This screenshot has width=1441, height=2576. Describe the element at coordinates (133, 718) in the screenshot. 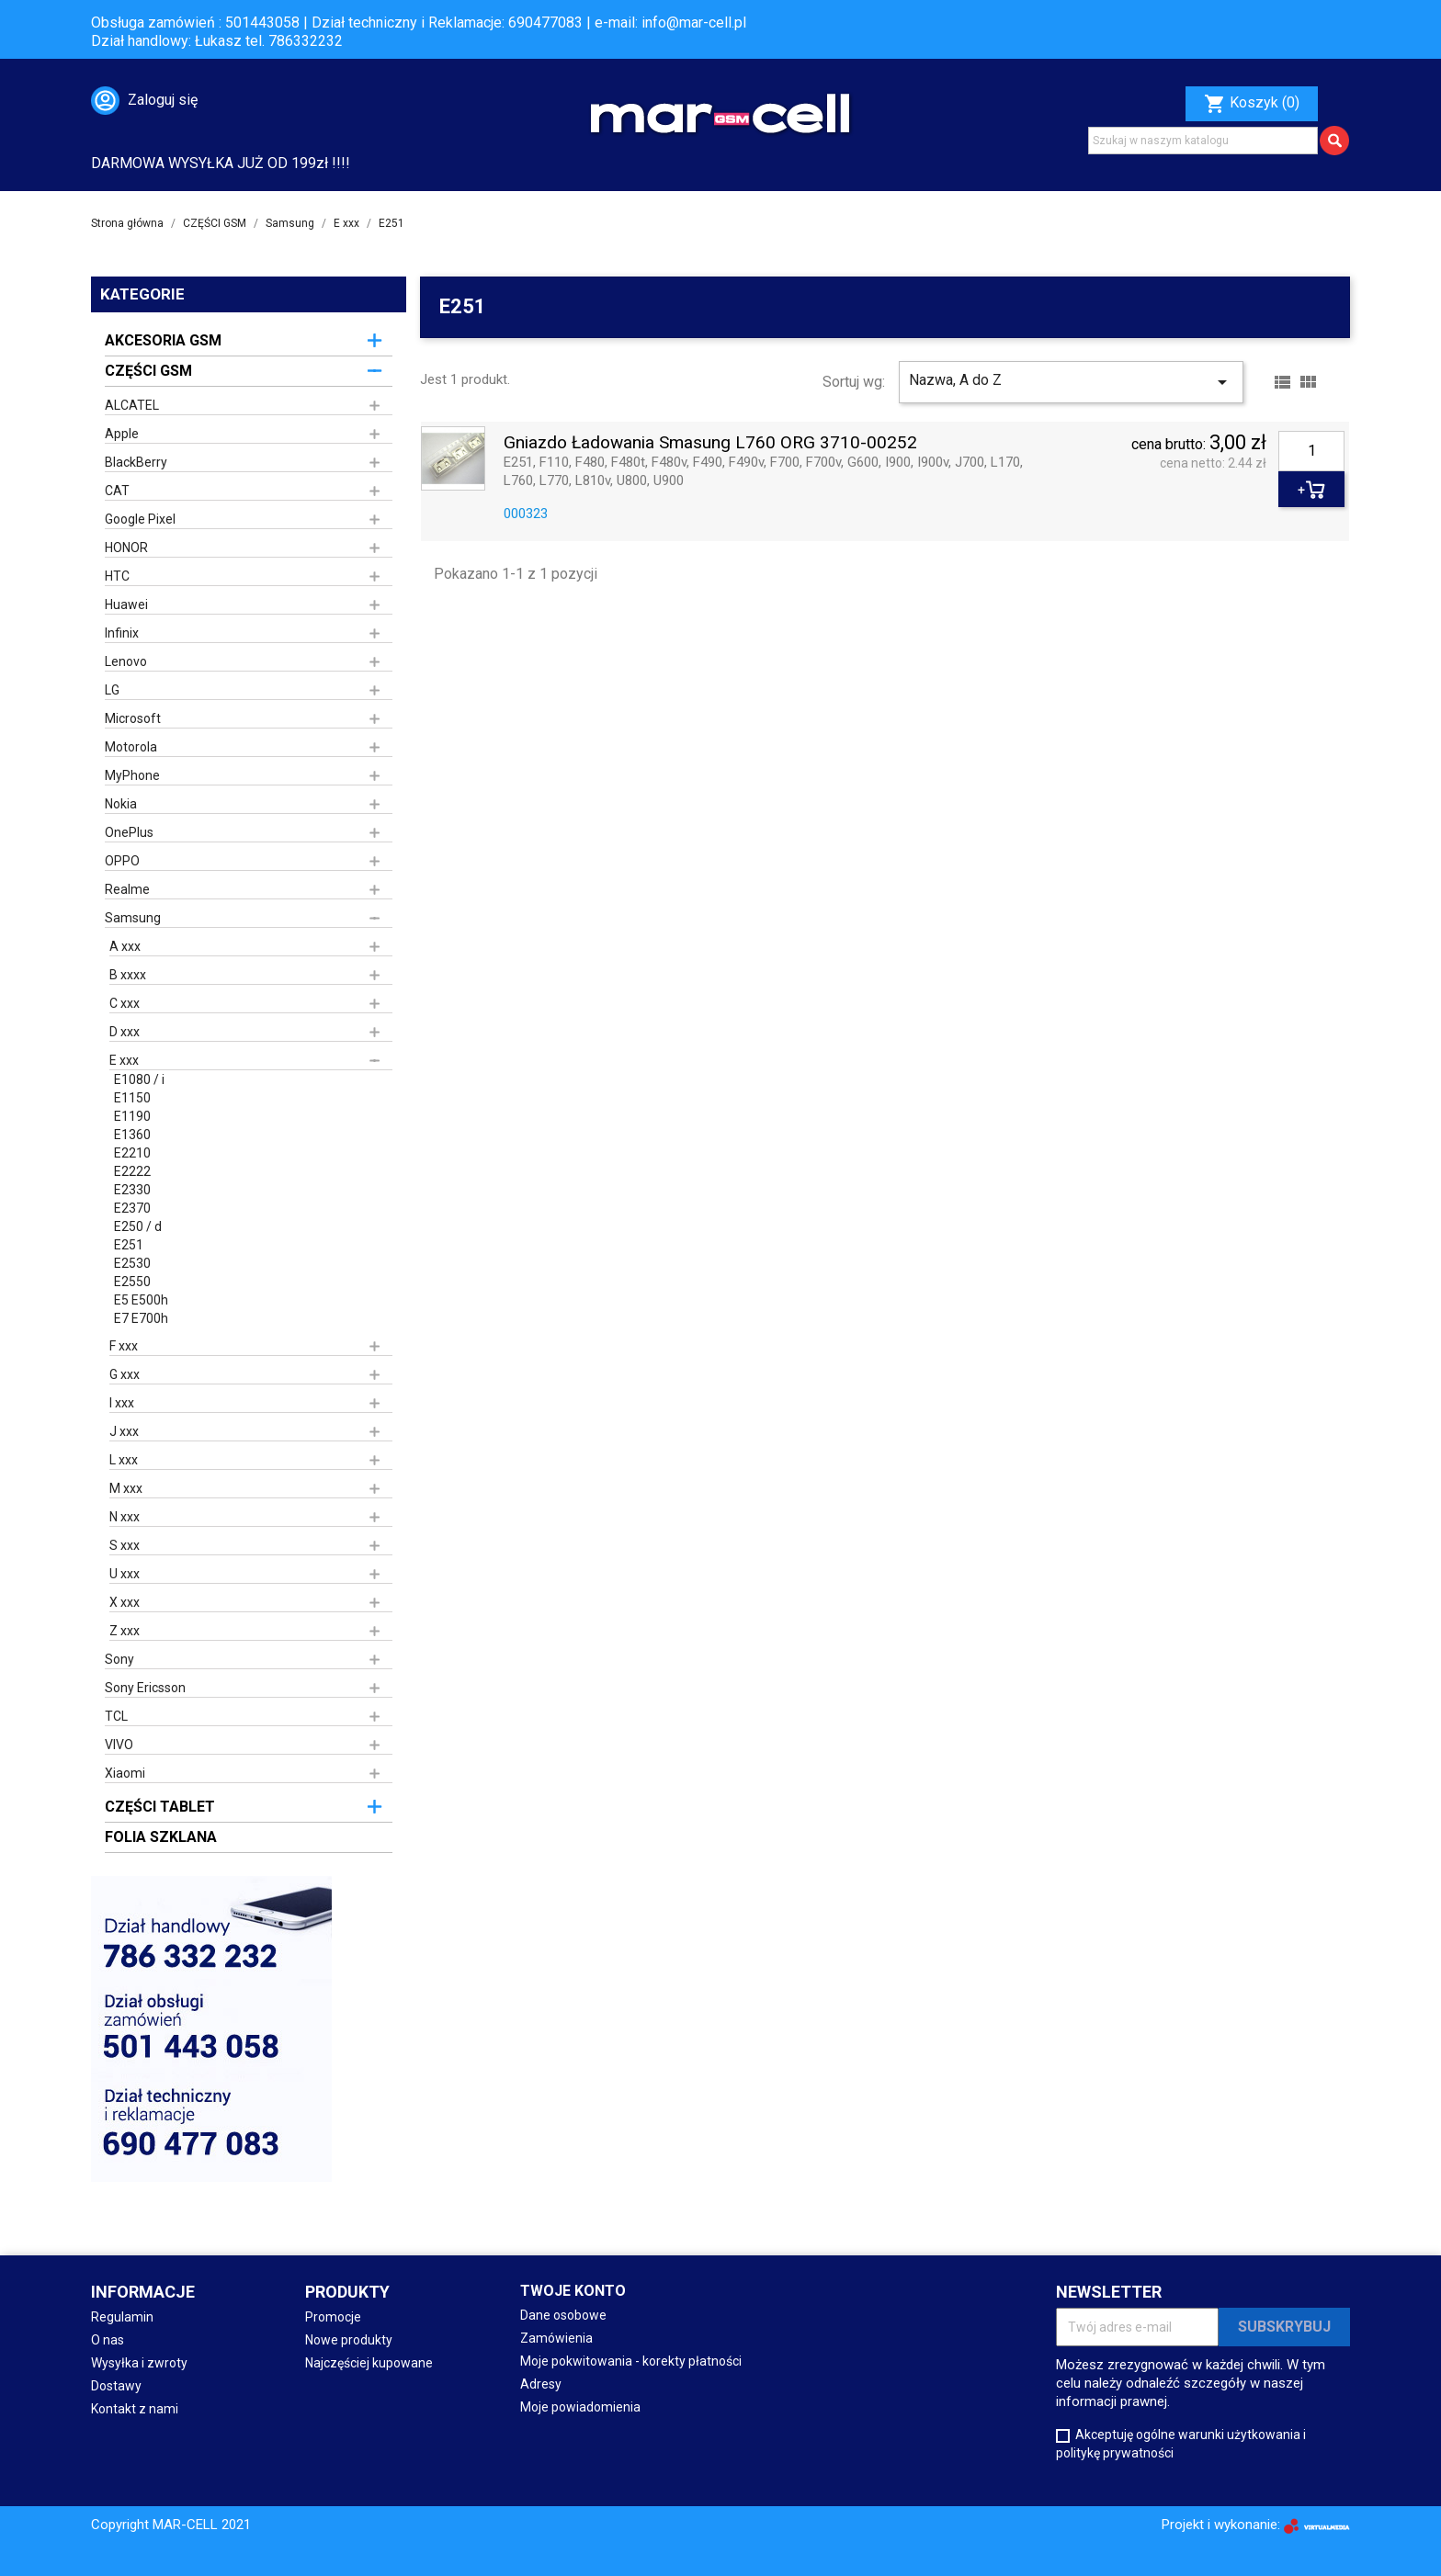

I see `Microsoft` at that location.